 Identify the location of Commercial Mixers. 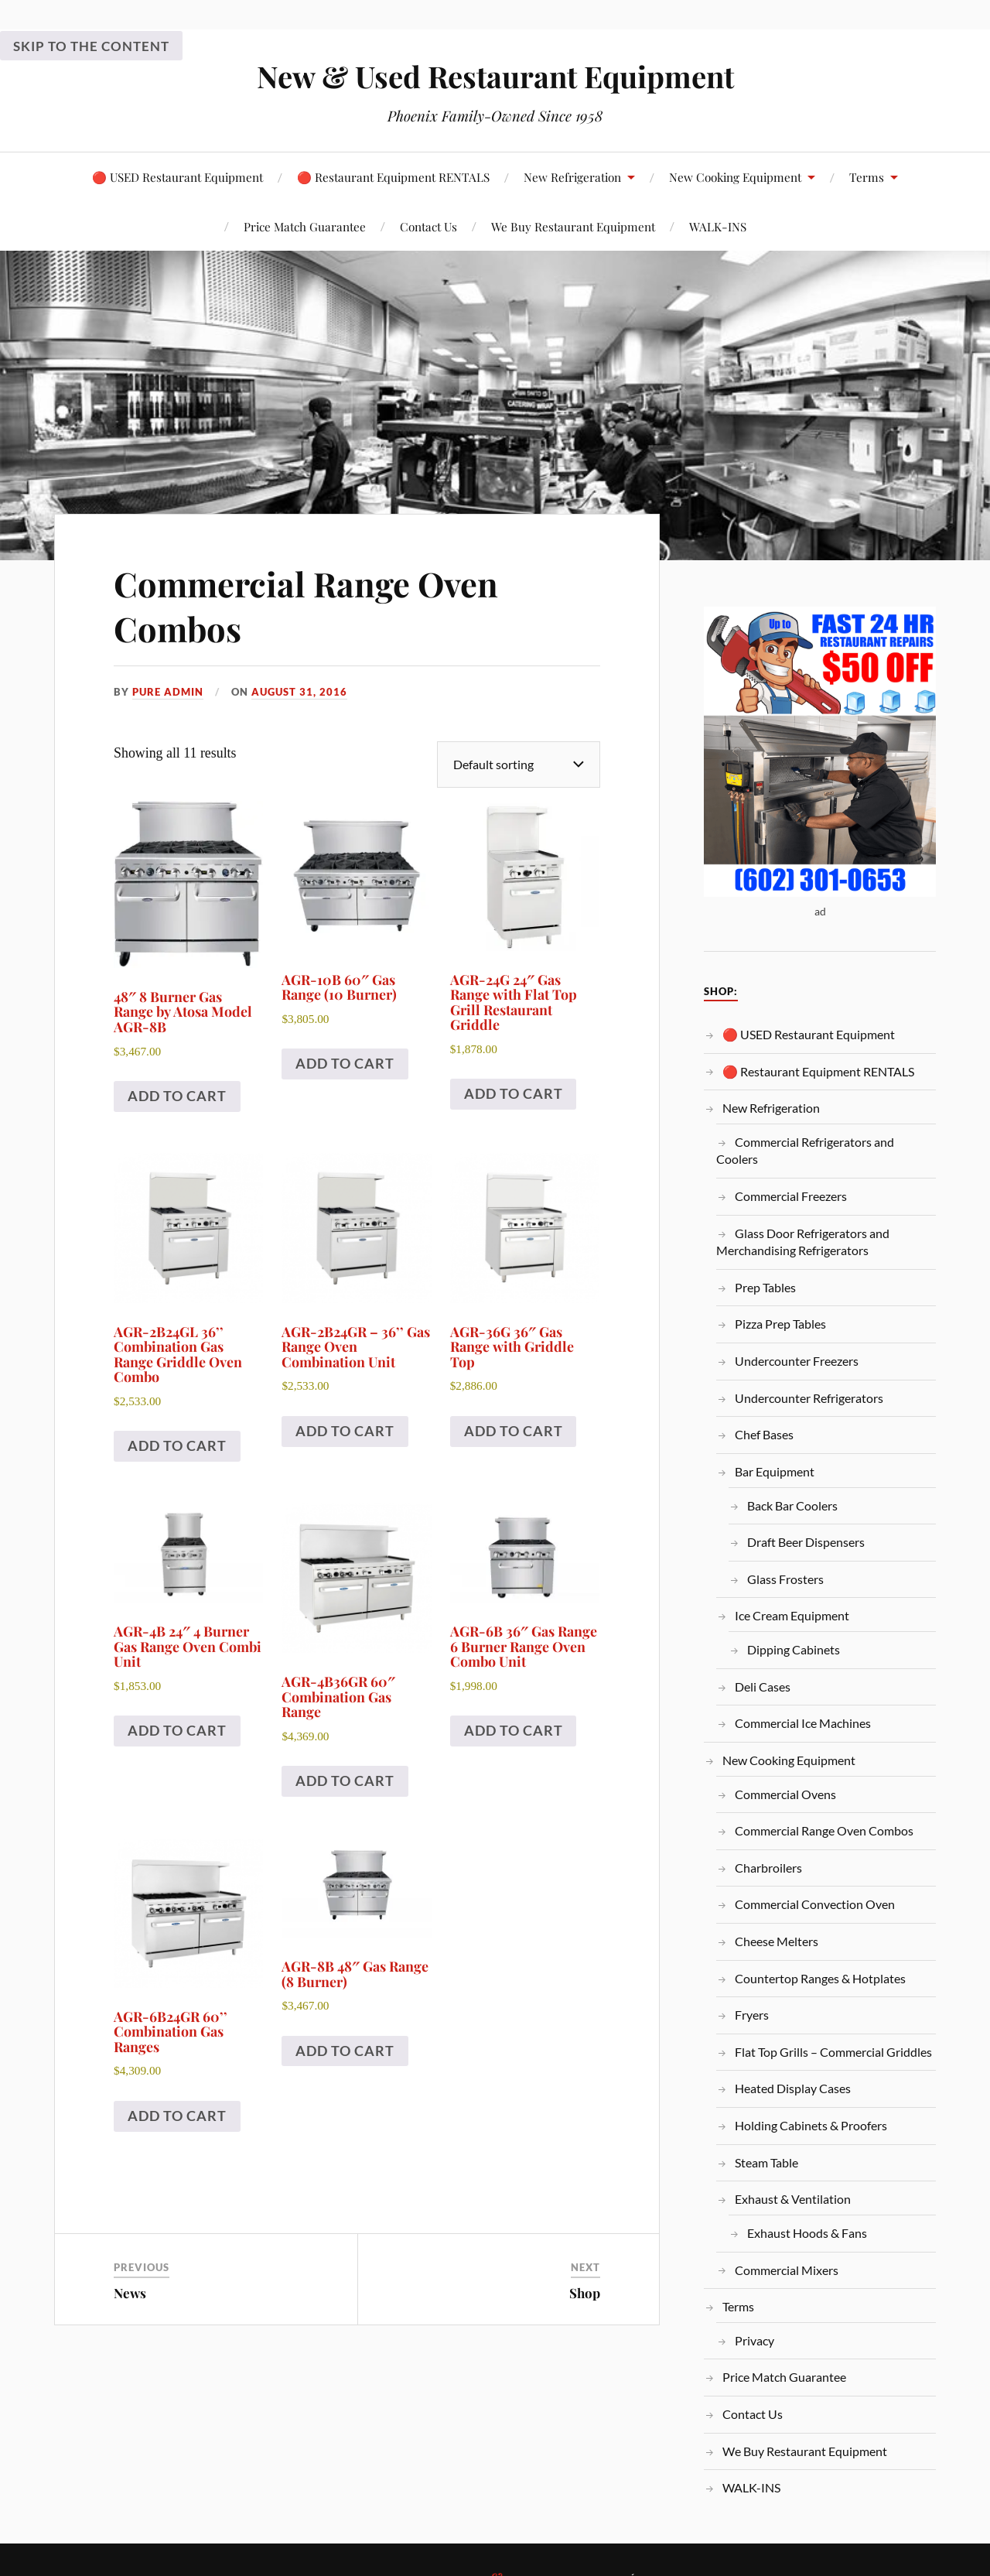
(786, 2270).